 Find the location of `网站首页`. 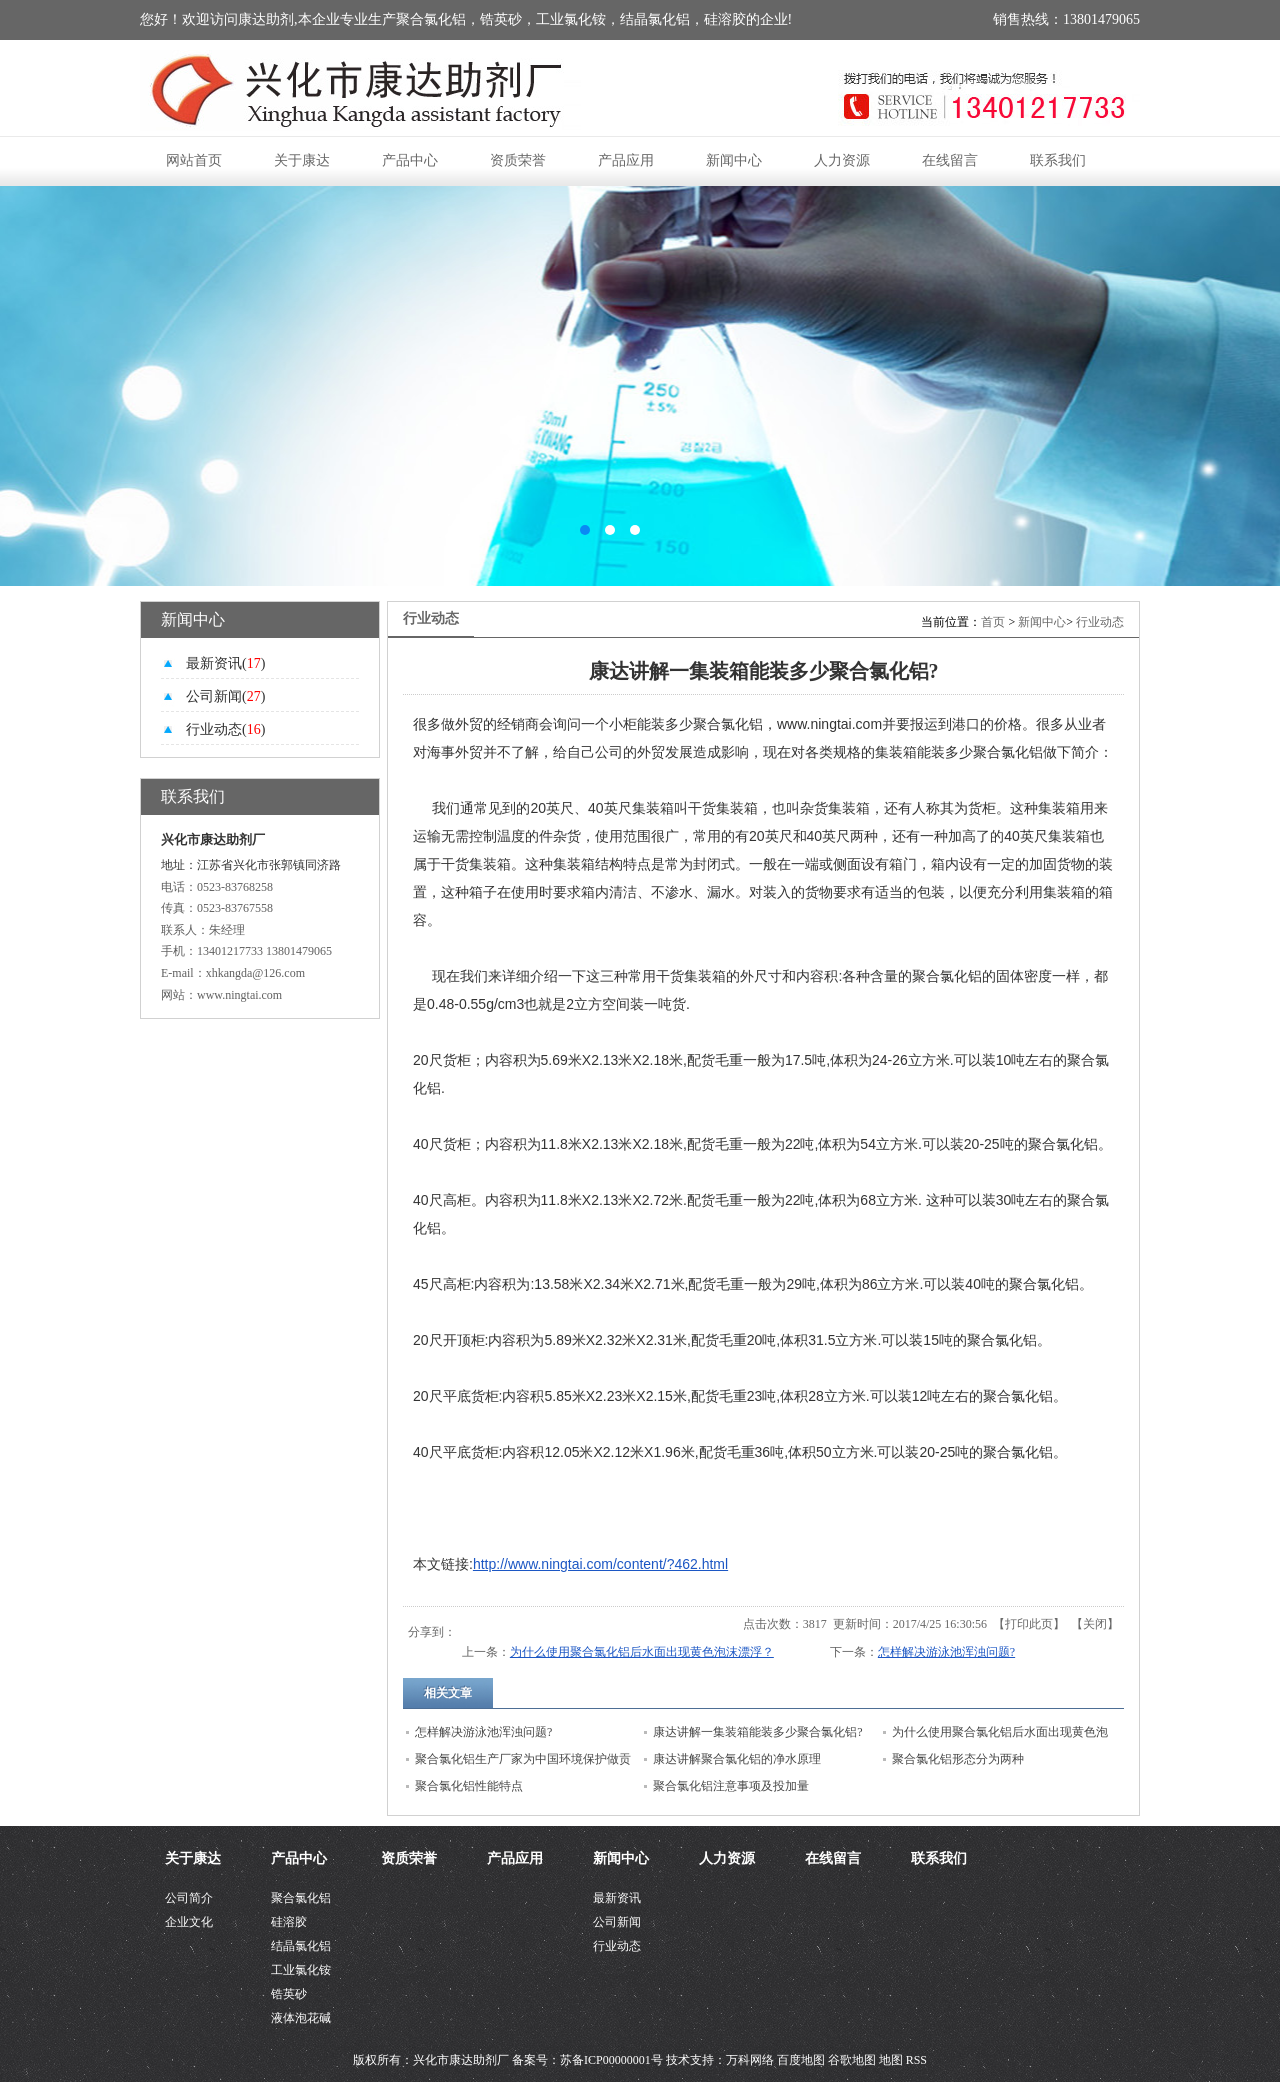

网站首页 is located at coordinates (194, 160).